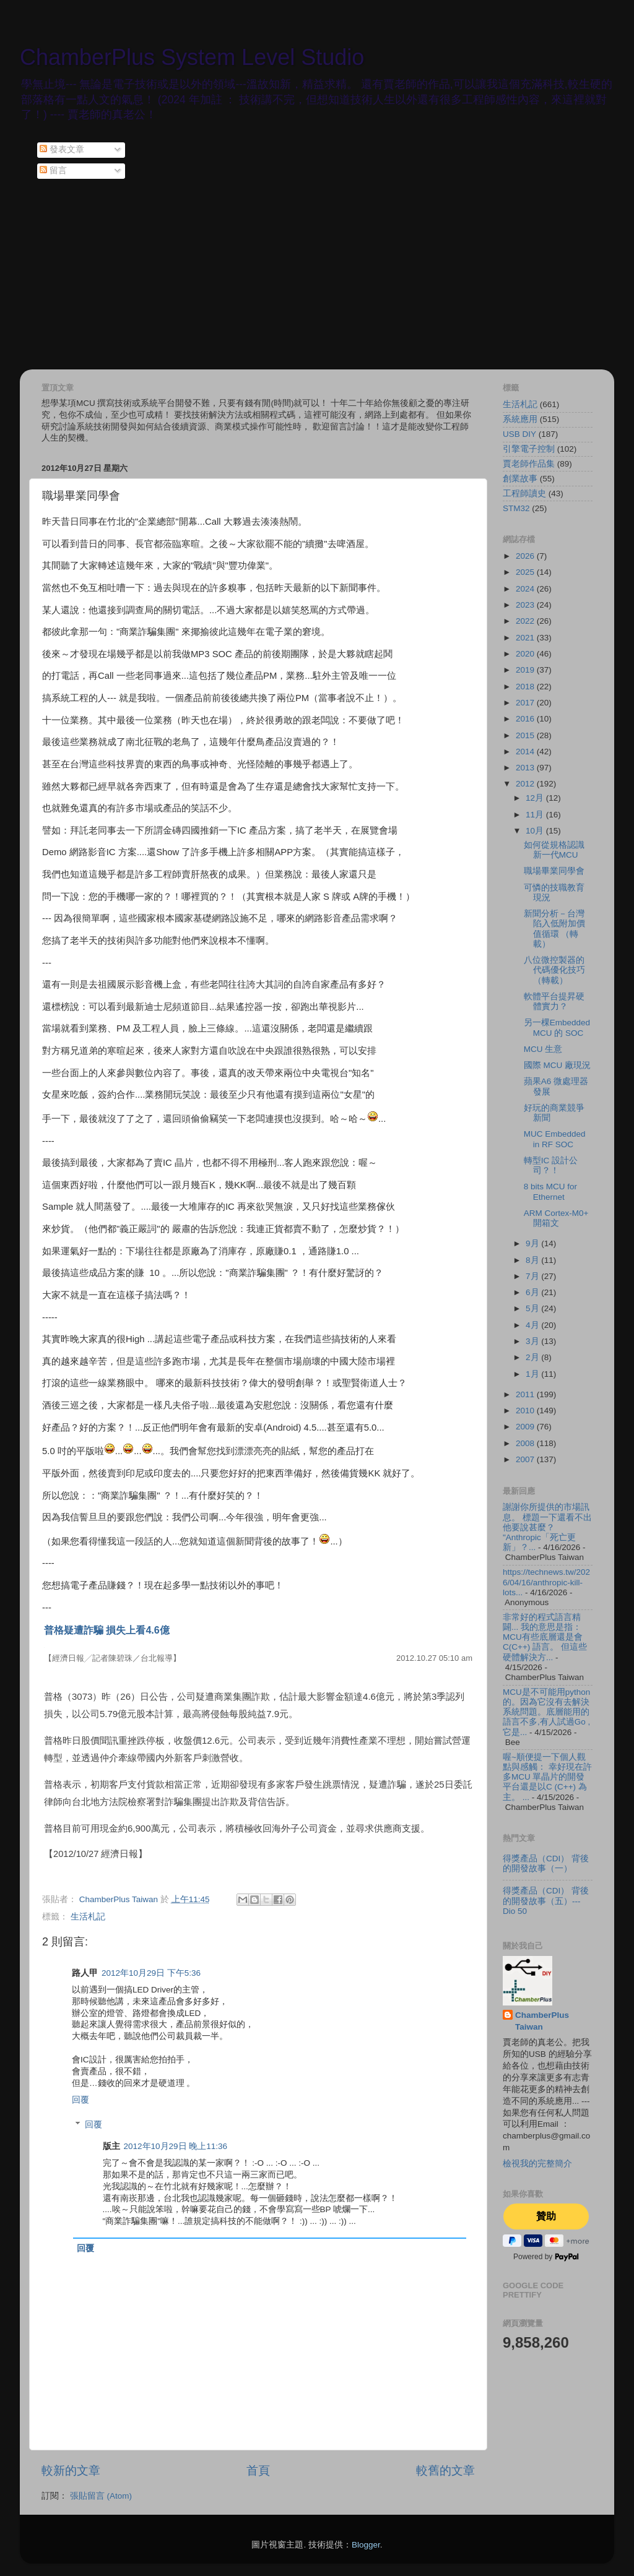 This screenshot has height=2576, width=634. Describe the element at coordinates (101, 2496) in the screenshot. I see `張貼留言 (Atom)` at that location.